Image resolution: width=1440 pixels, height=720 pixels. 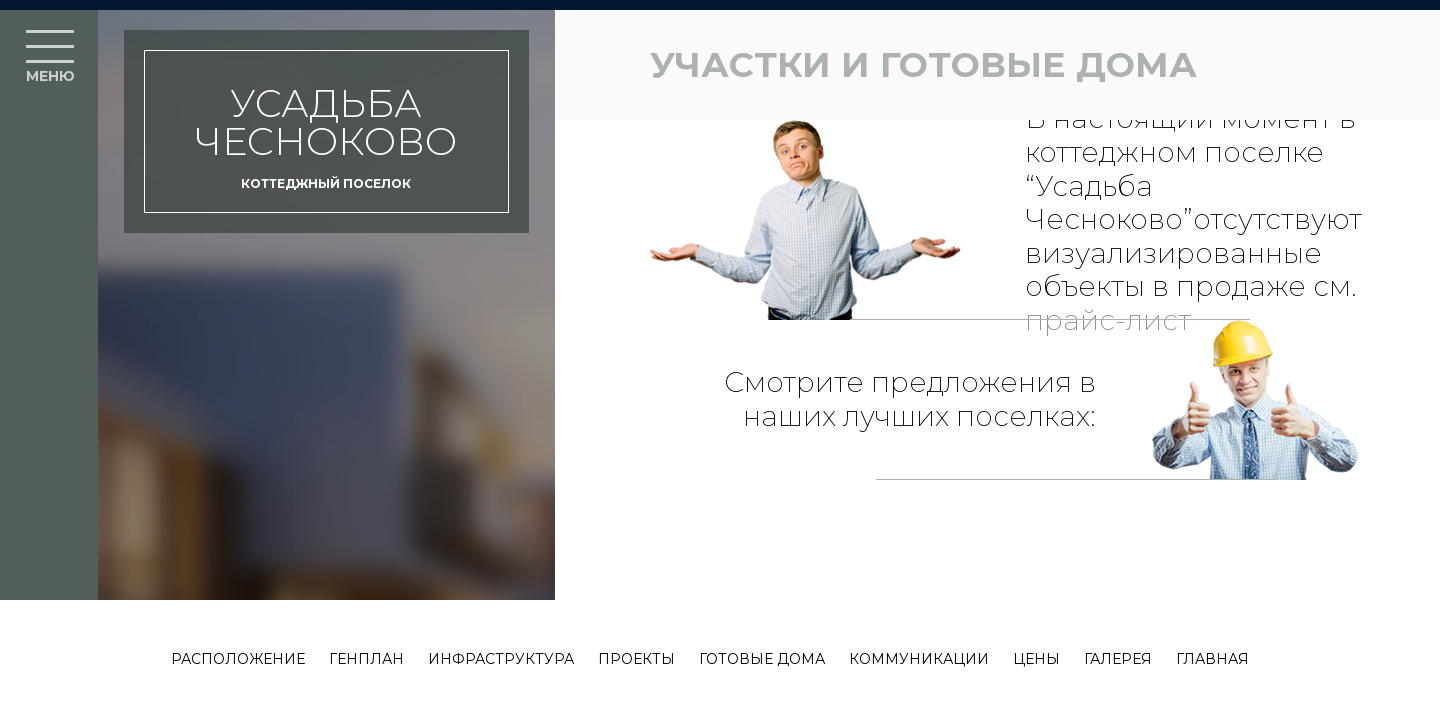 I want to click on Проекты, so click(x=636, y=659).